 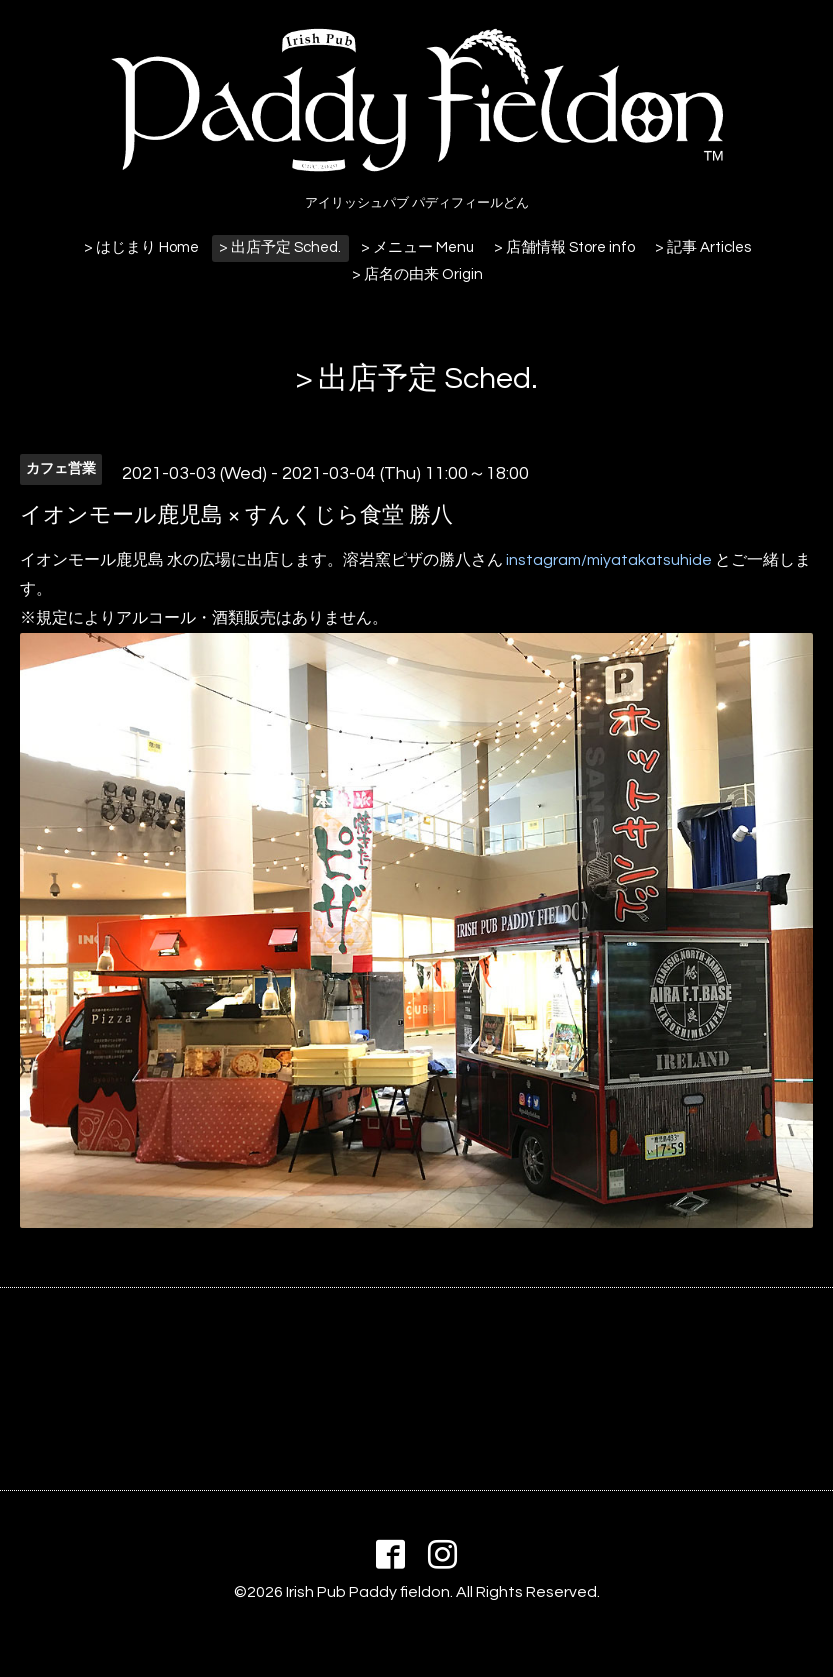 What do you see at coordinates (703, 247) in the screenshot?
I see `> 記事 Articles` at bounding box center [703, 247].